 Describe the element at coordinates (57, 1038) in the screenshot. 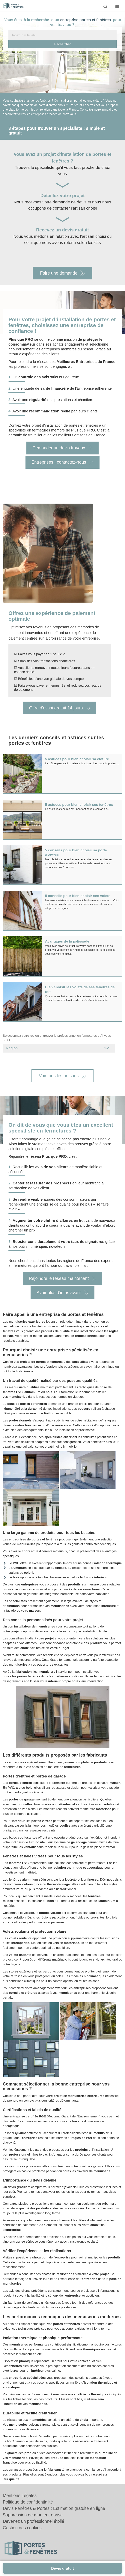

I see `Sélectionnez votre région et trouver le professionnel en fermetures qu'il vous faut !` at that location.